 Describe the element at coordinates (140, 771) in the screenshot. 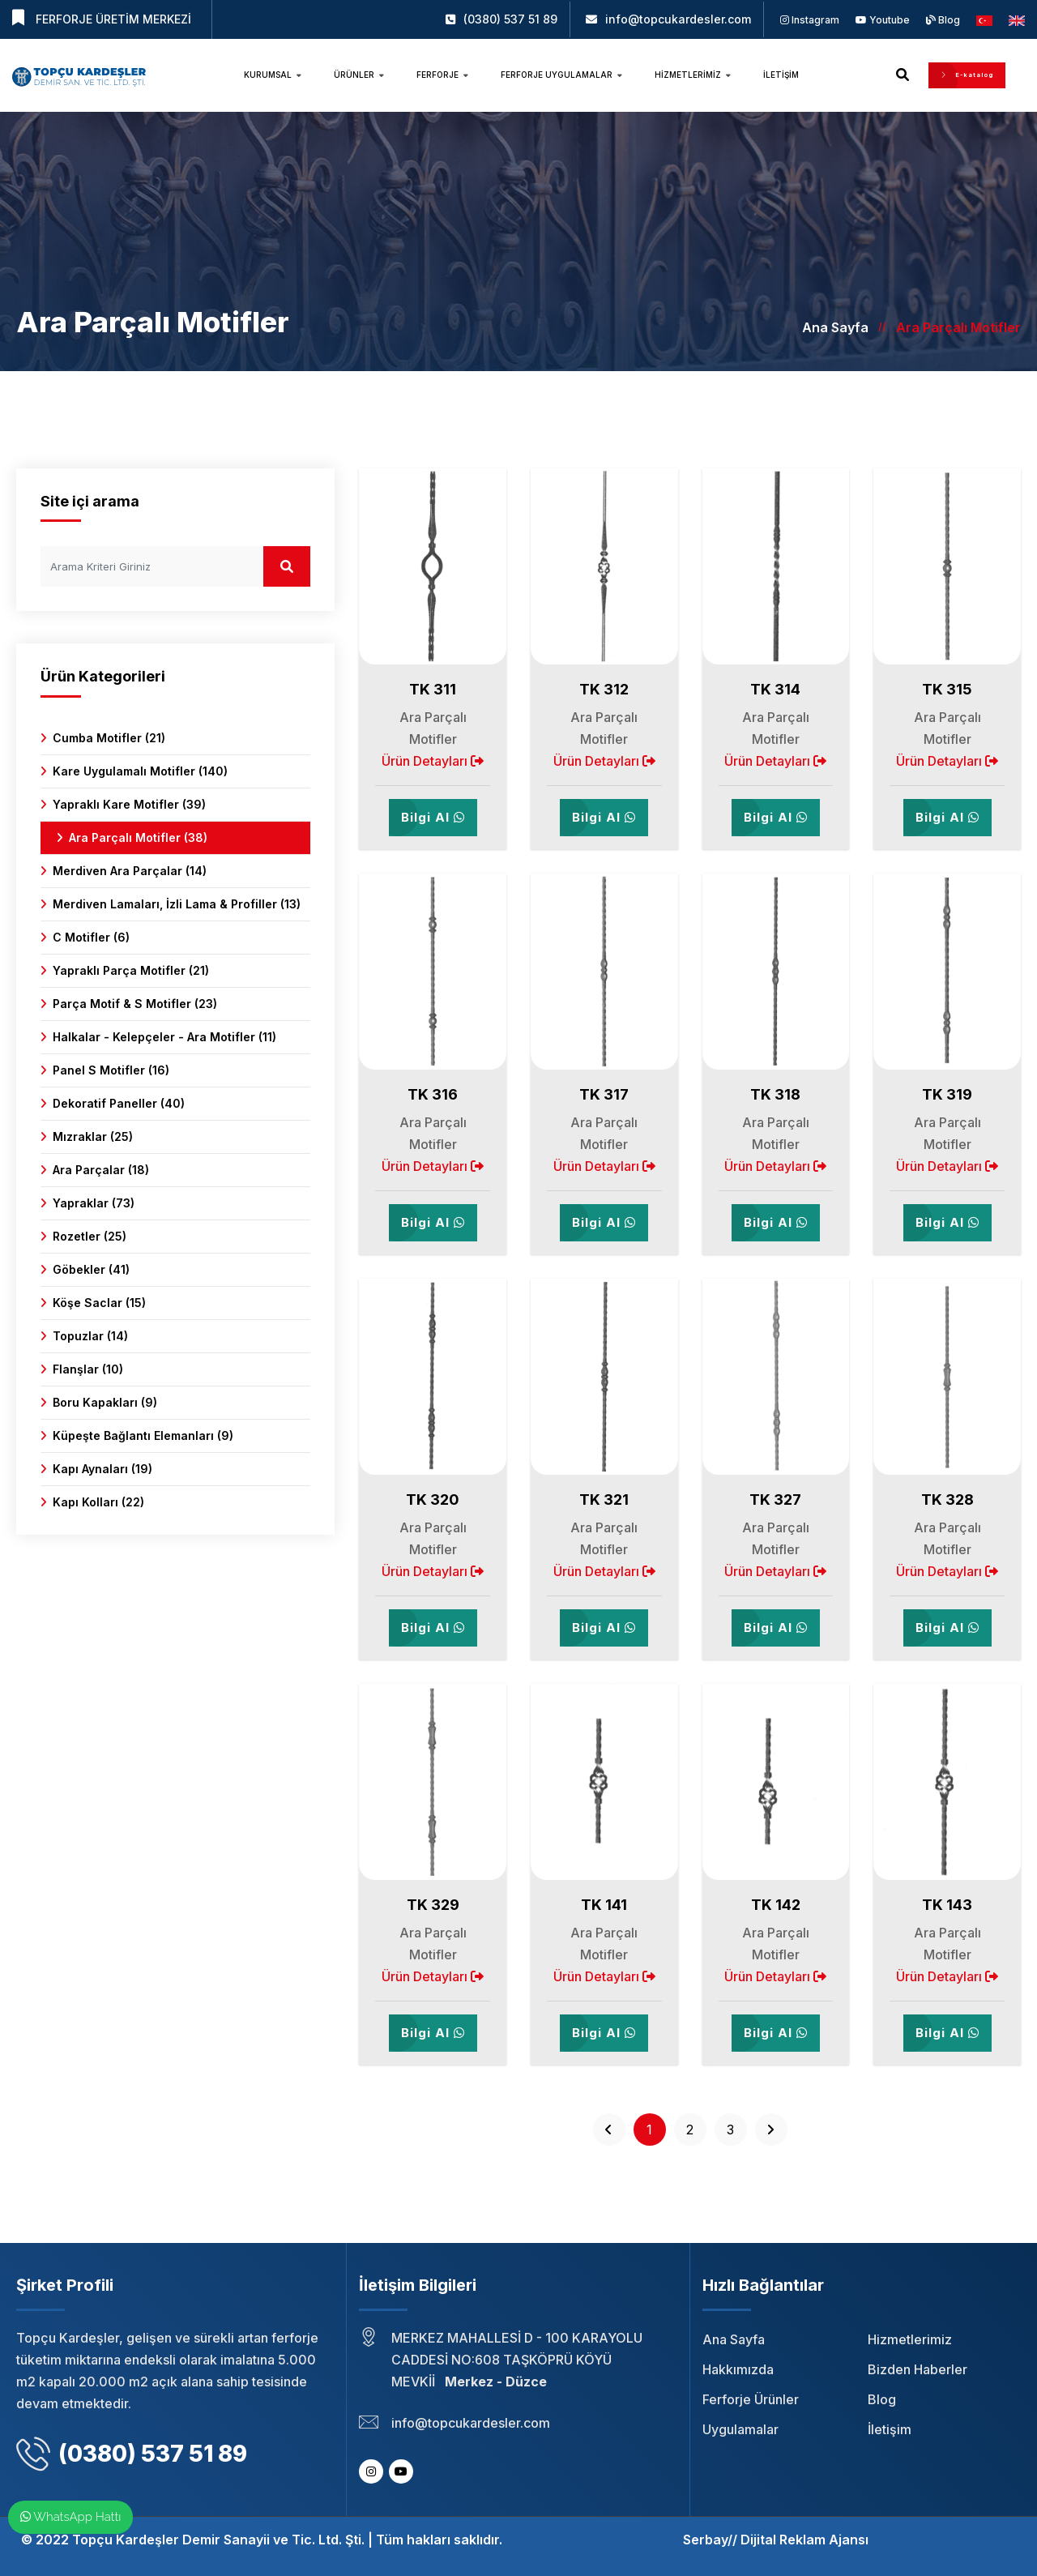

I see `Kare Uygulamalı Motifler (140)` at that location.